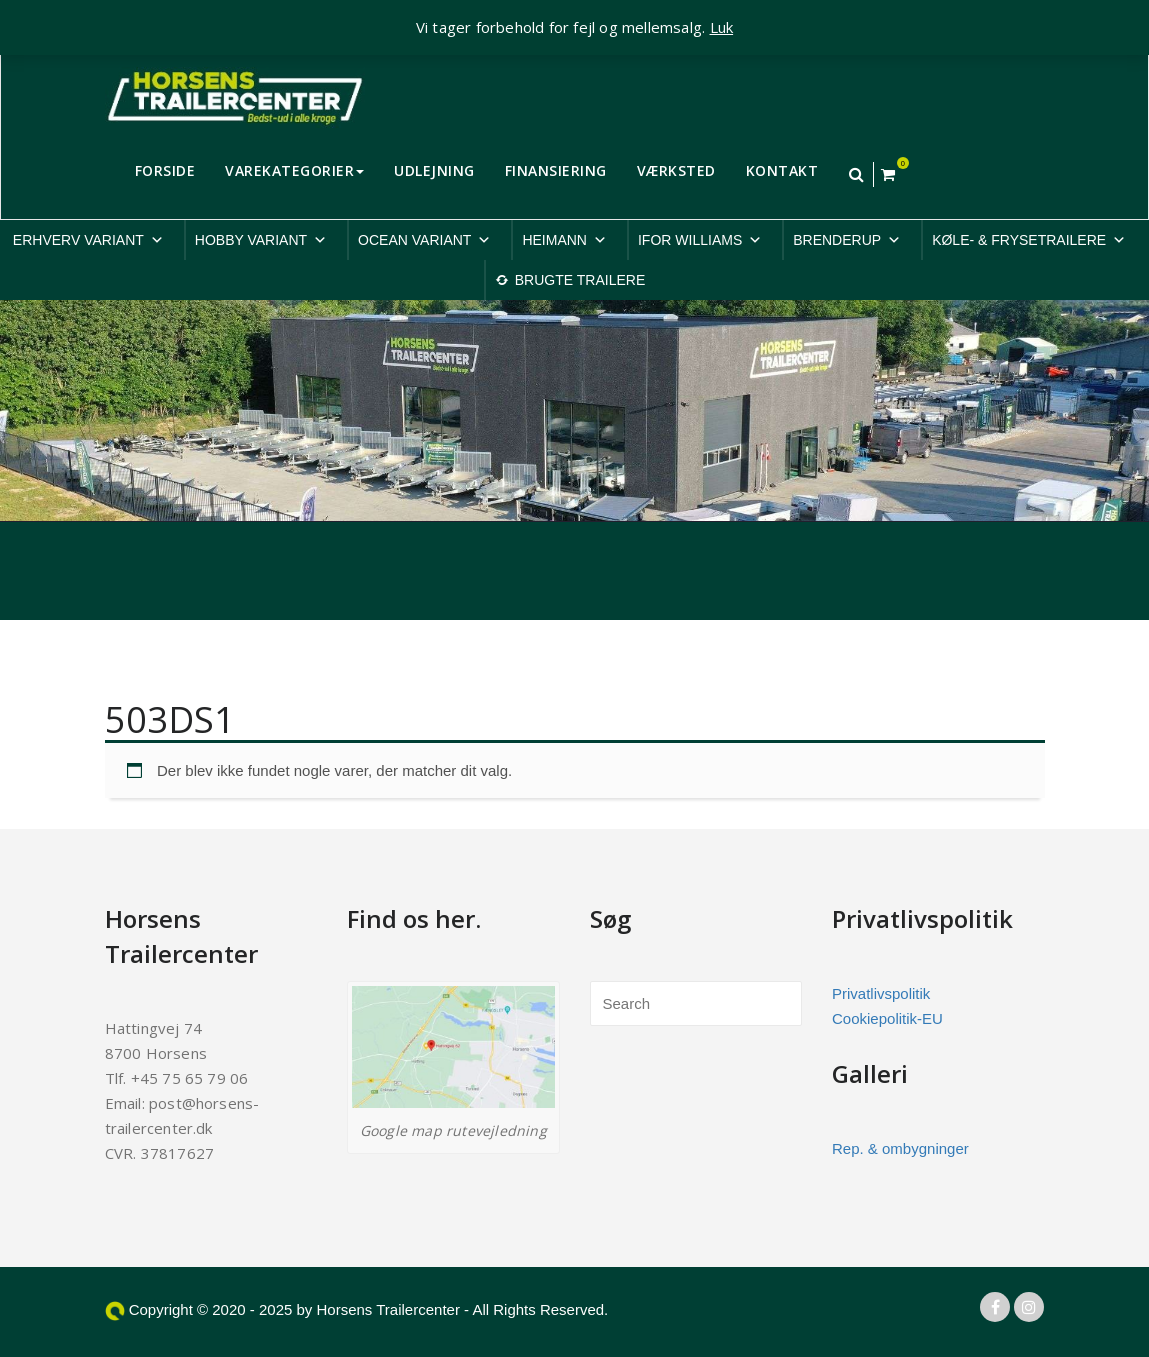 The image size is (1149, 1357). What do you see at coordinates (676, 170) in the screenshot?
I see `VÆRKSTED` at bounding box center [676, 170].